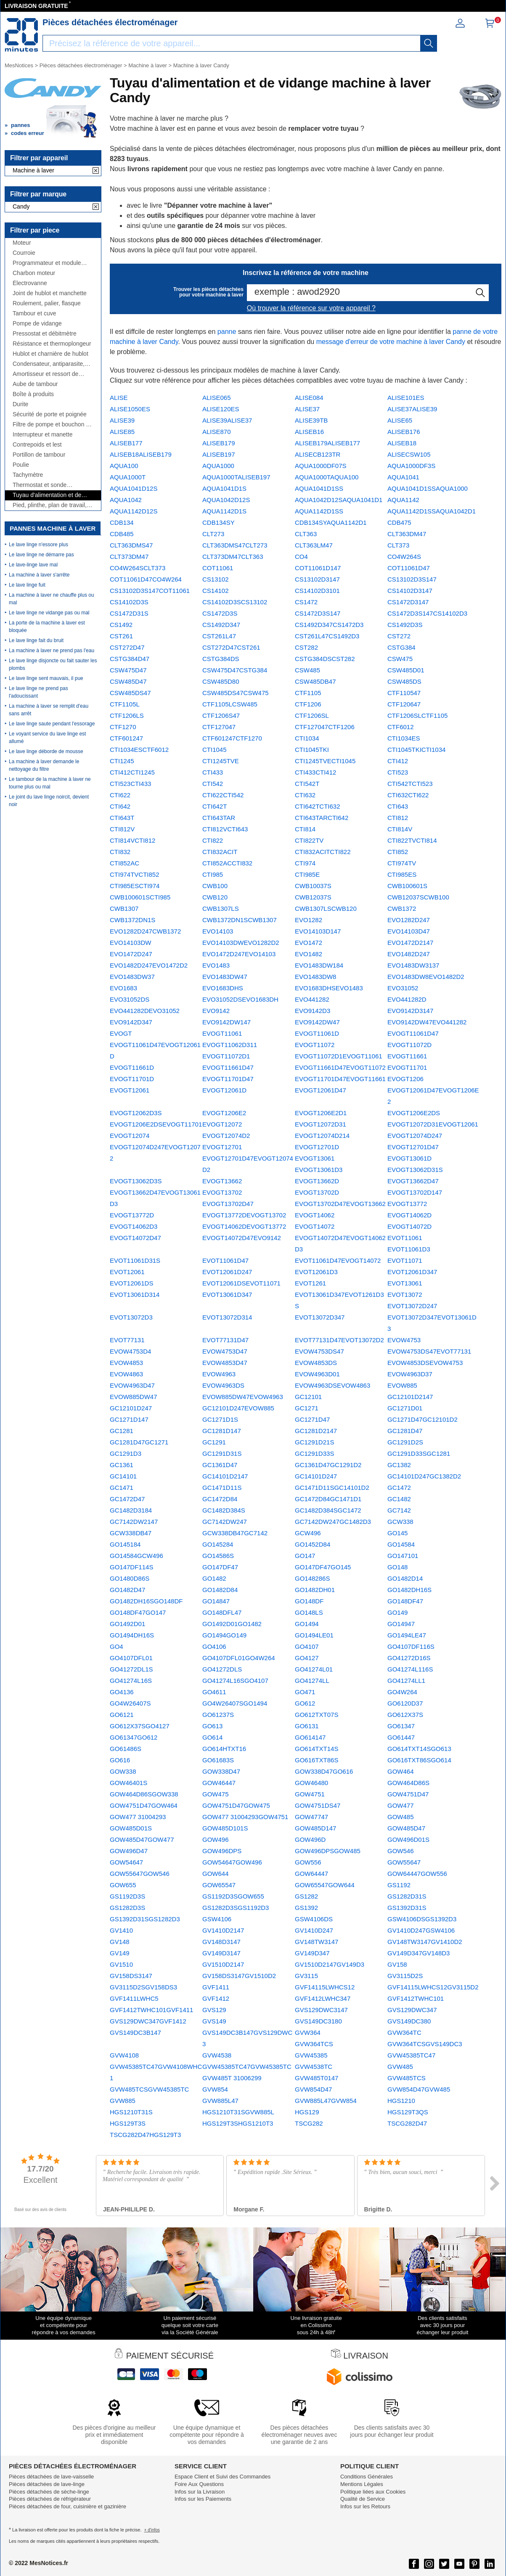 This screenshot has width=506, height=2576. Describe the element at coordinates (47, 495) in the screenshot. I see `Tuyau d'alimentation et de vidange` at that location.